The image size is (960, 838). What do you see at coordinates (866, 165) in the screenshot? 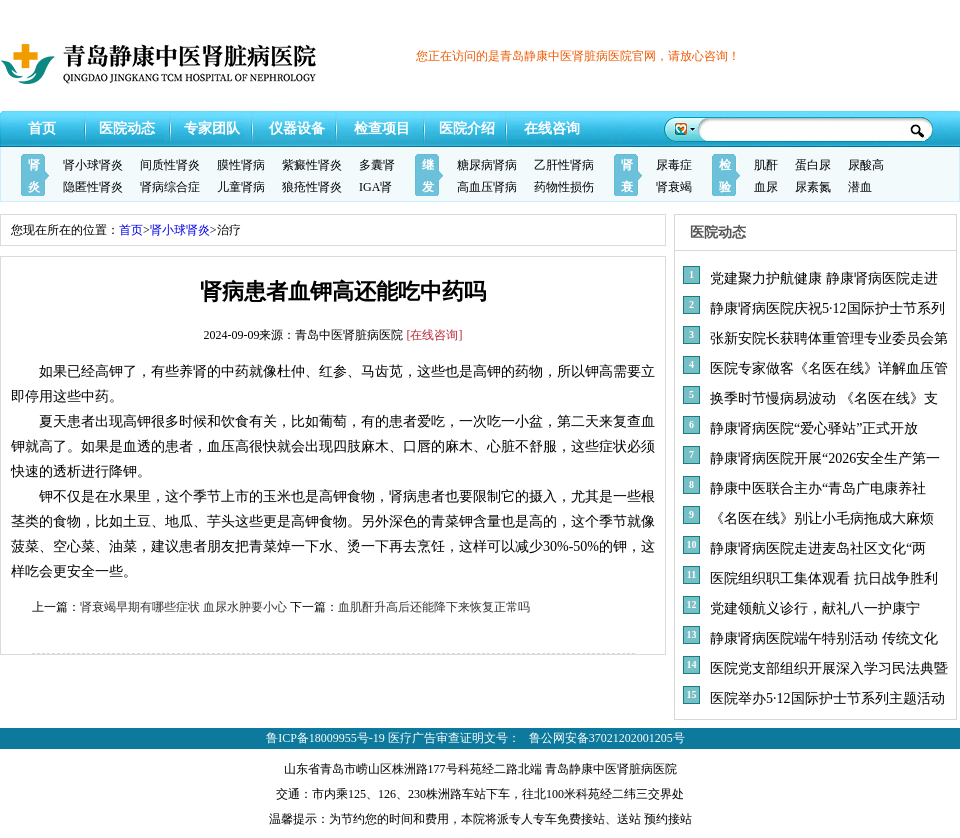
I see `尿酸高` at bounding box center [866, 165].